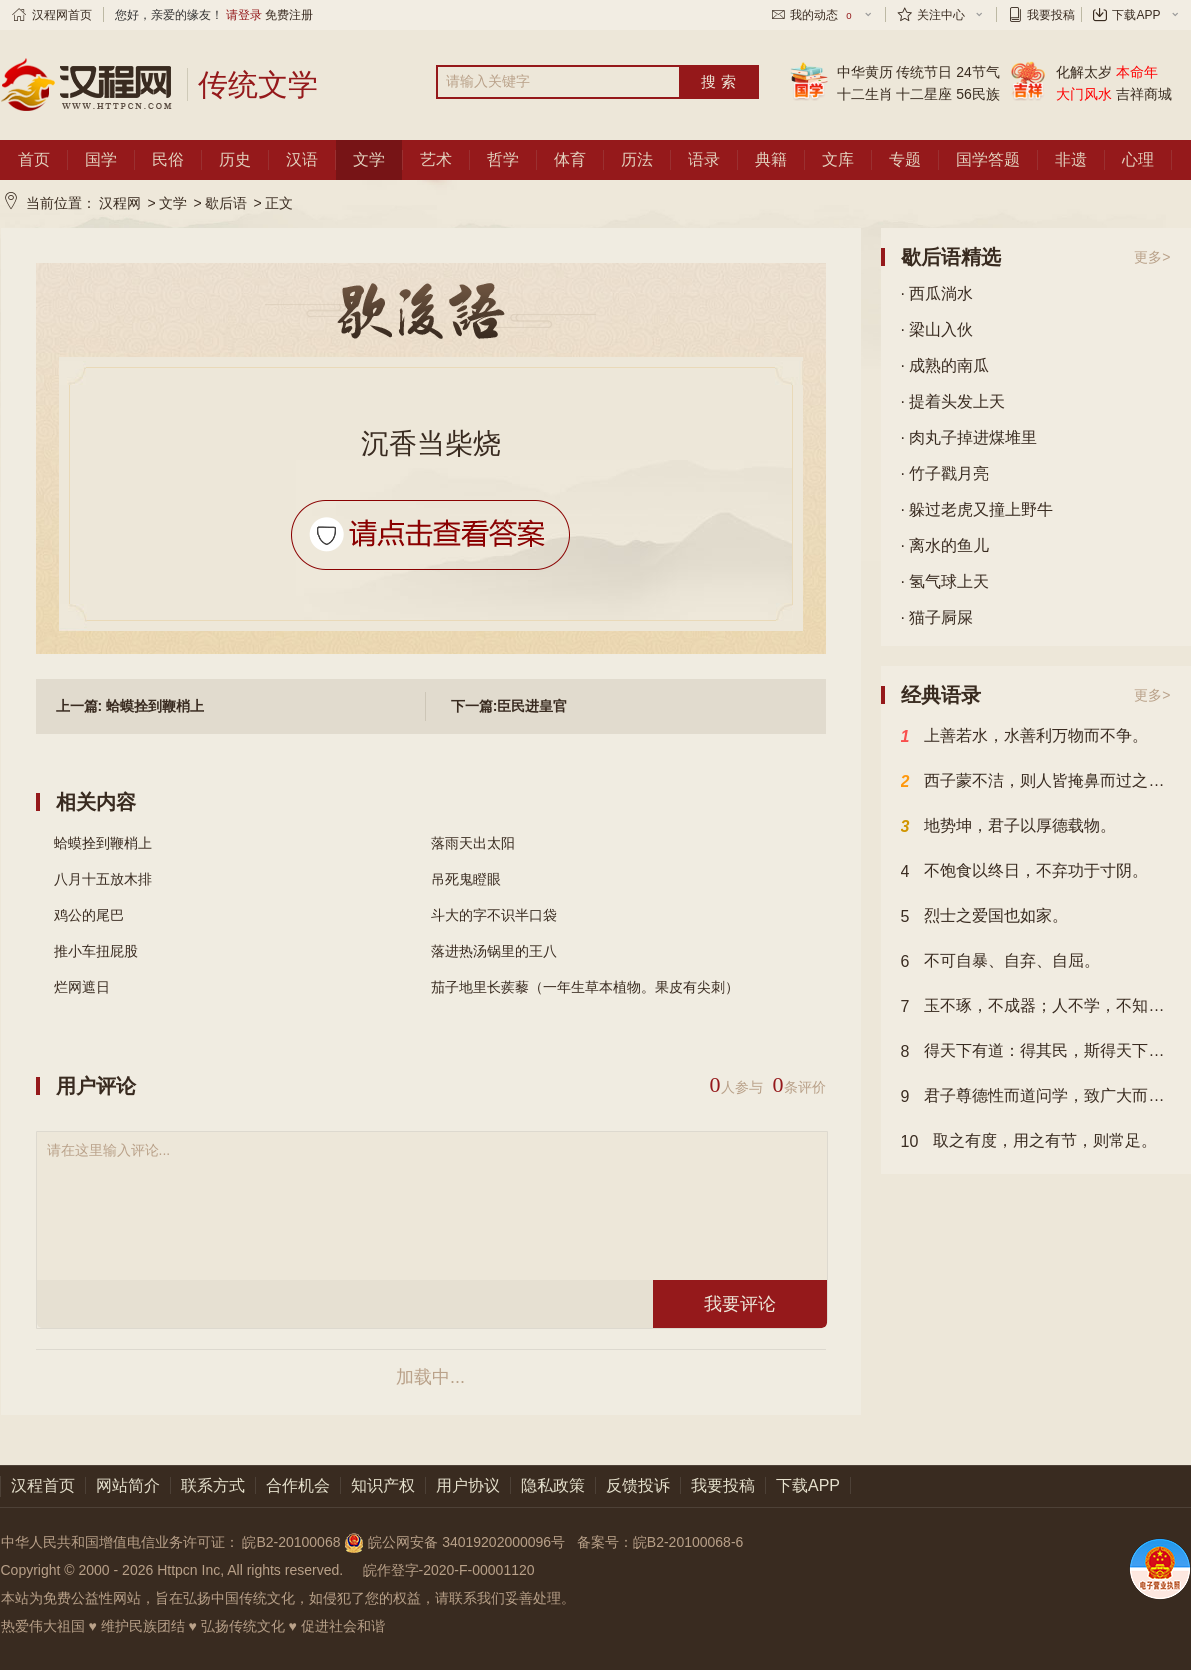  Describe the element at coordinates (1009, 827) in the screenshot. I see `地势坤，君子以厚德载物。` at that location.